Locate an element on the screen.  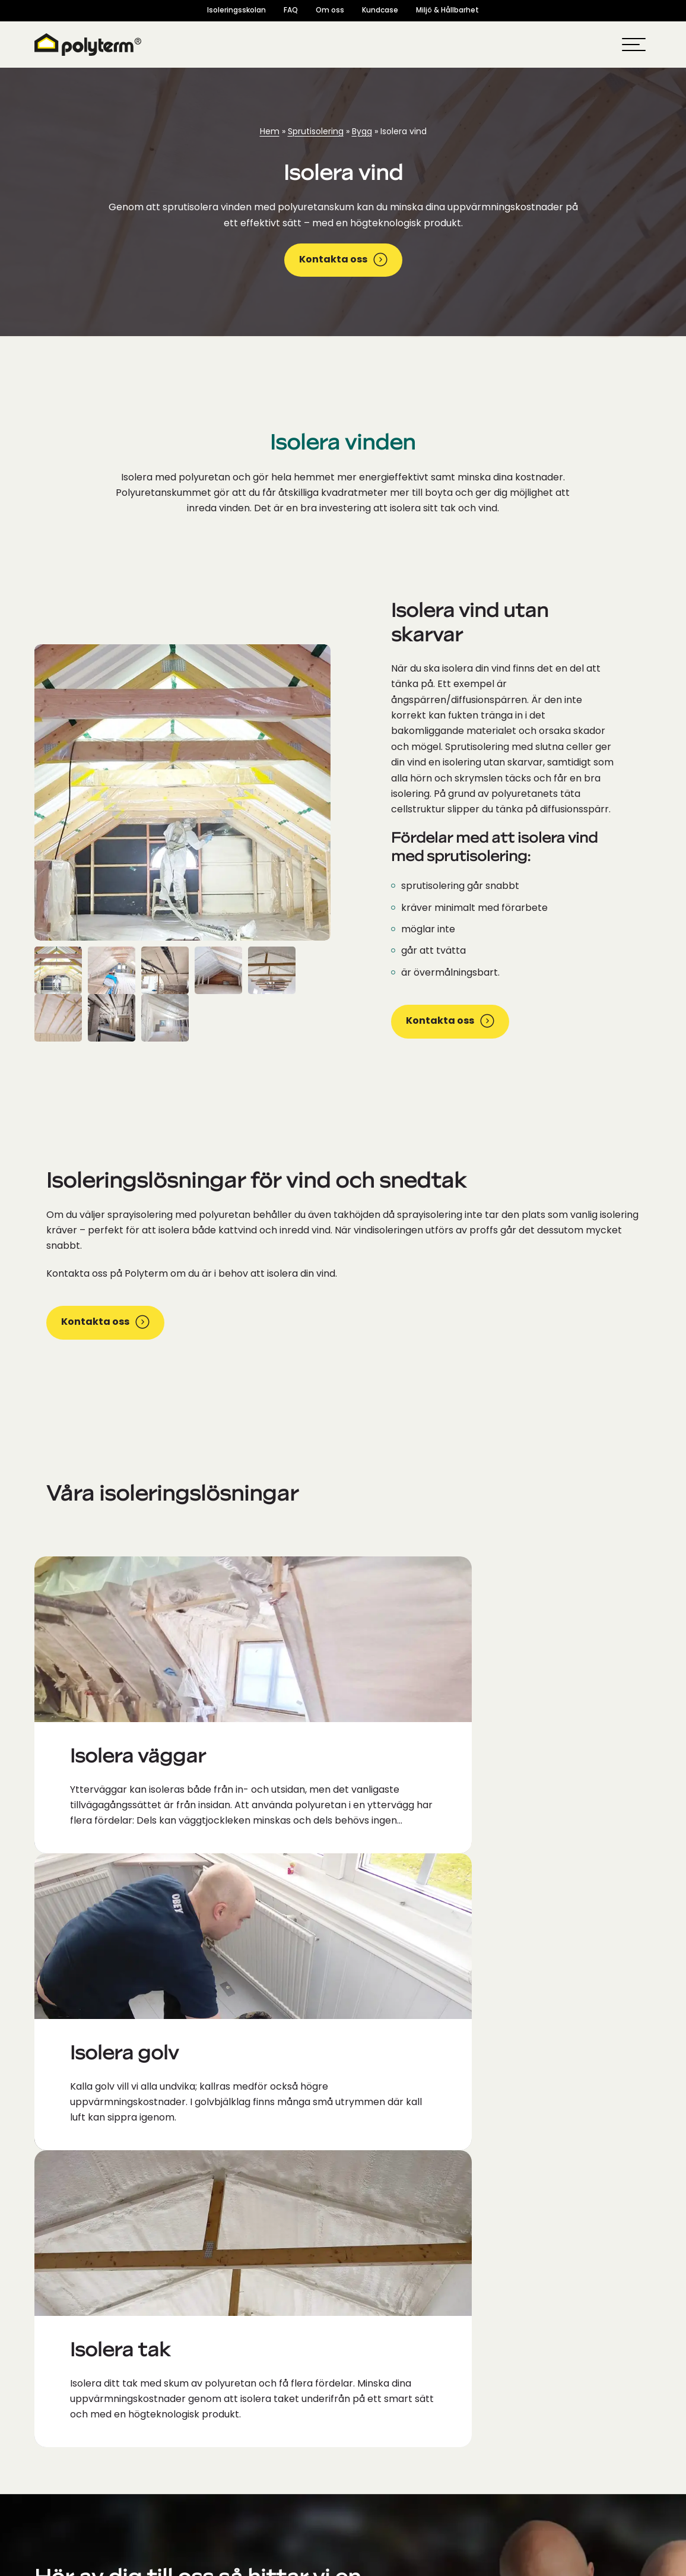
Kundcase is located at coordinates (380, 10).